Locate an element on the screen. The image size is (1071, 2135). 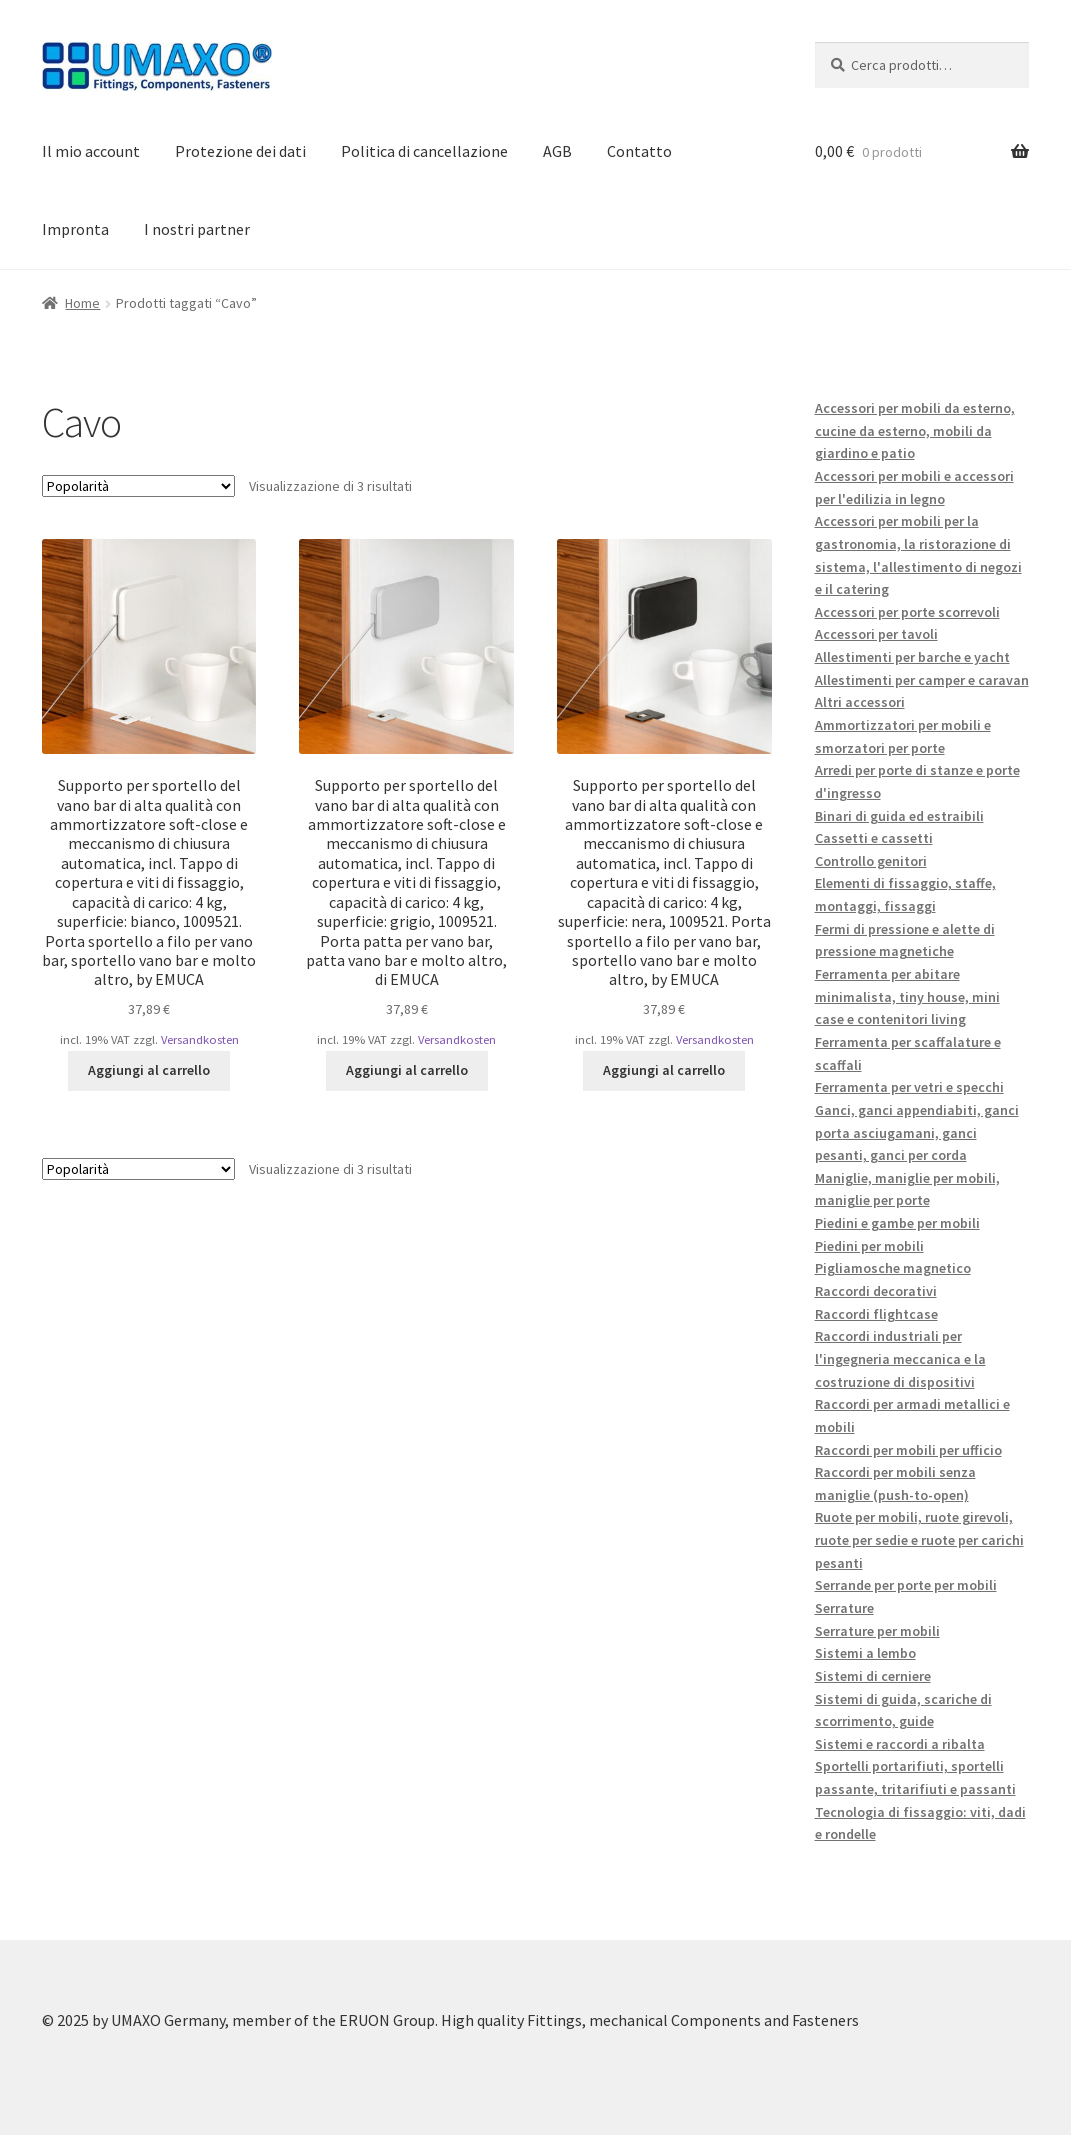
Aggiungi al carrello [button] is located at coordinates (149, 1070).